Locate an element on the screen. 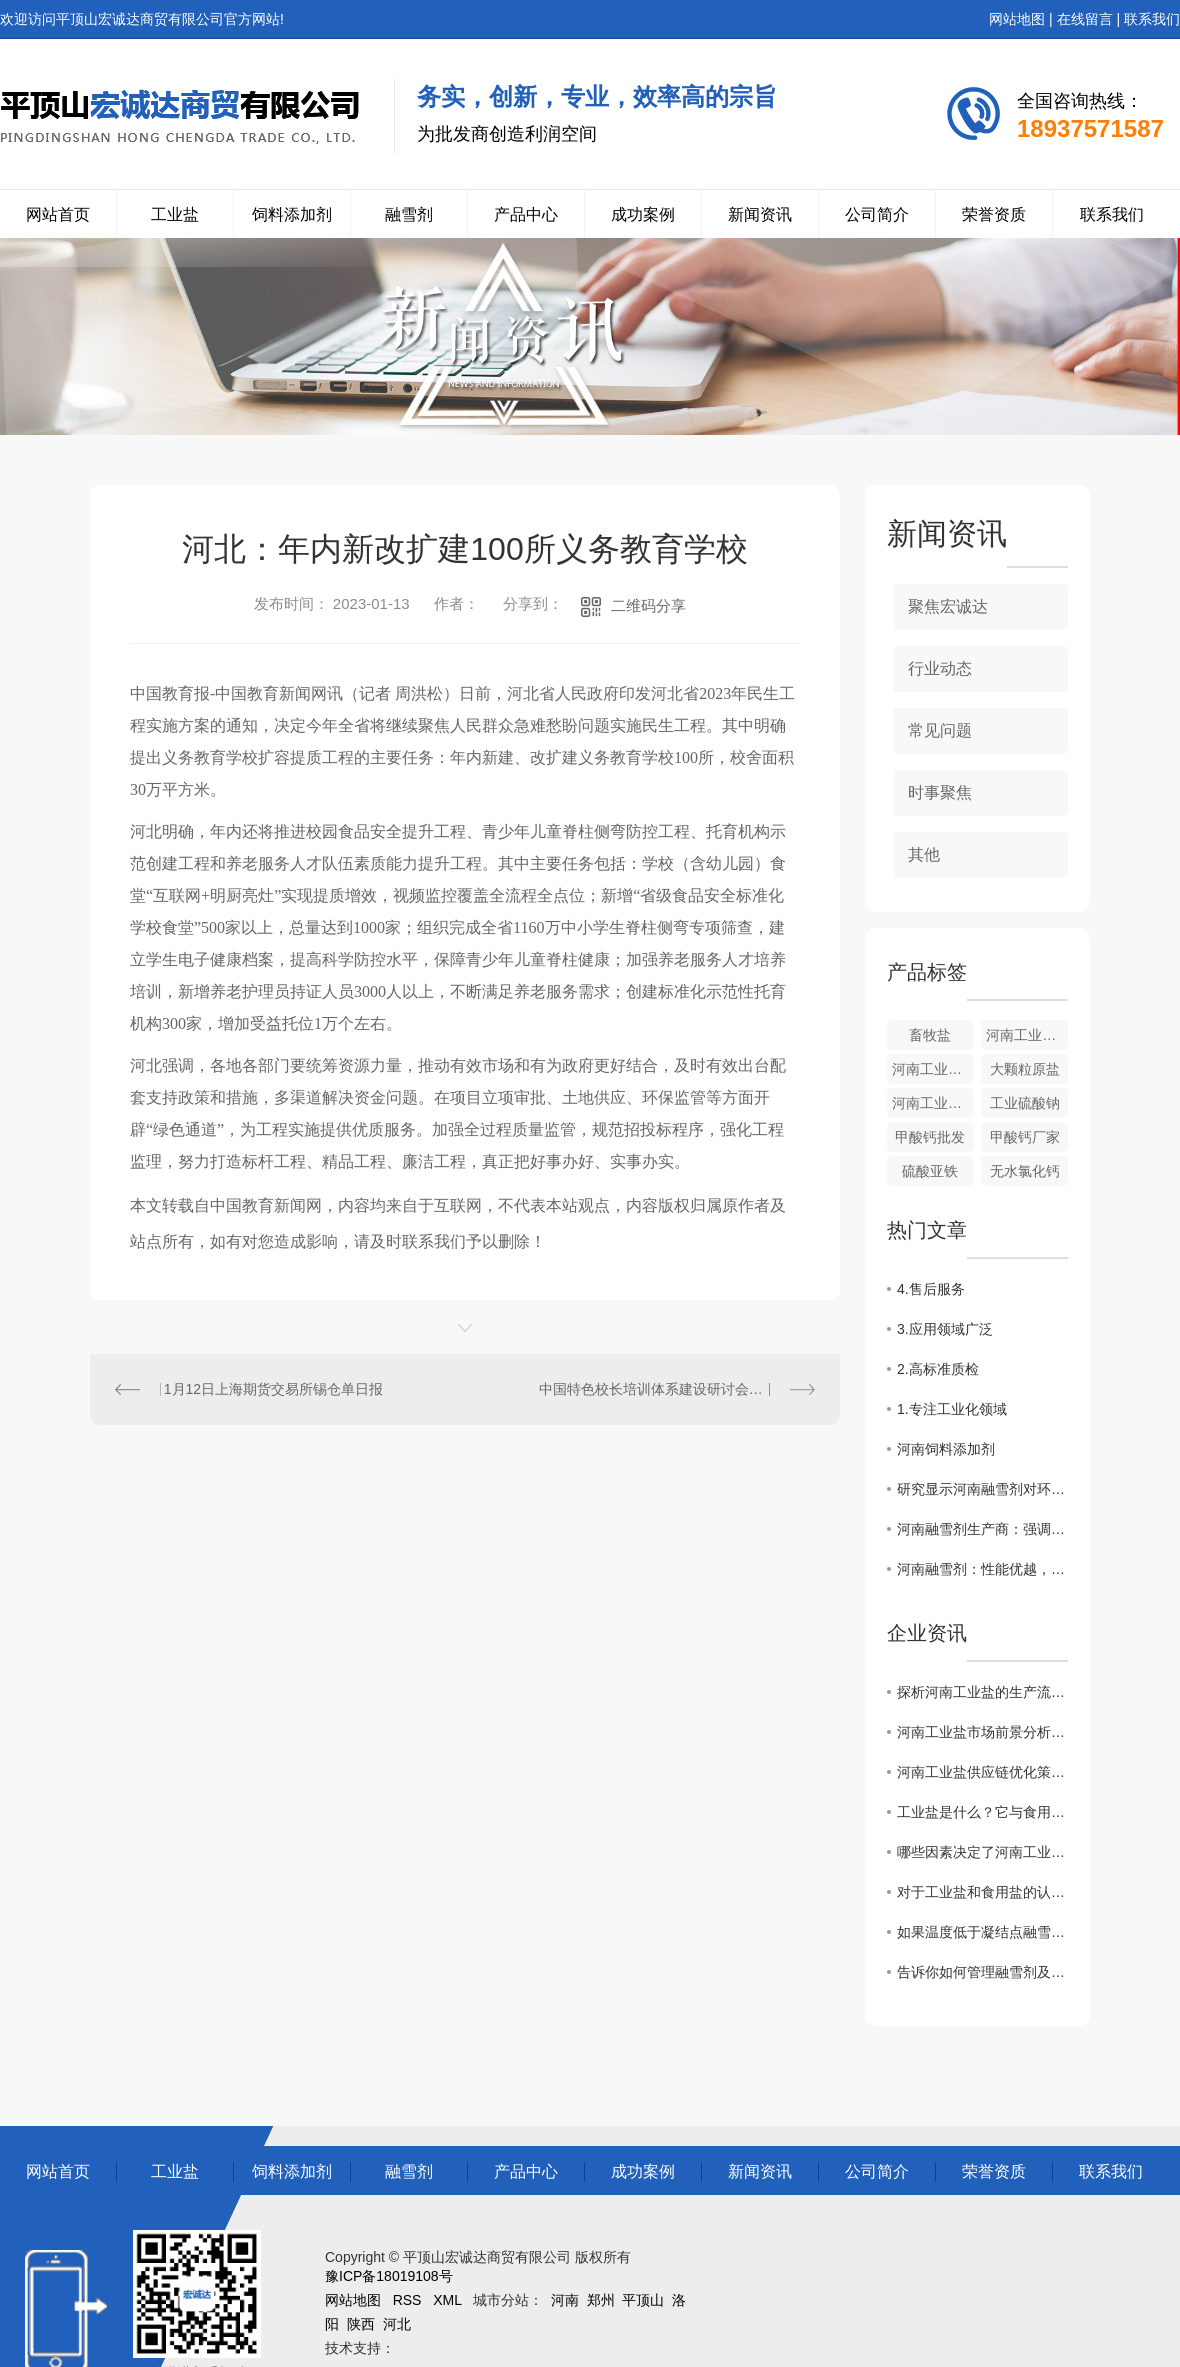 The image size is (1180, 2367). 融雪剂 is located at coordinates (409, 214).